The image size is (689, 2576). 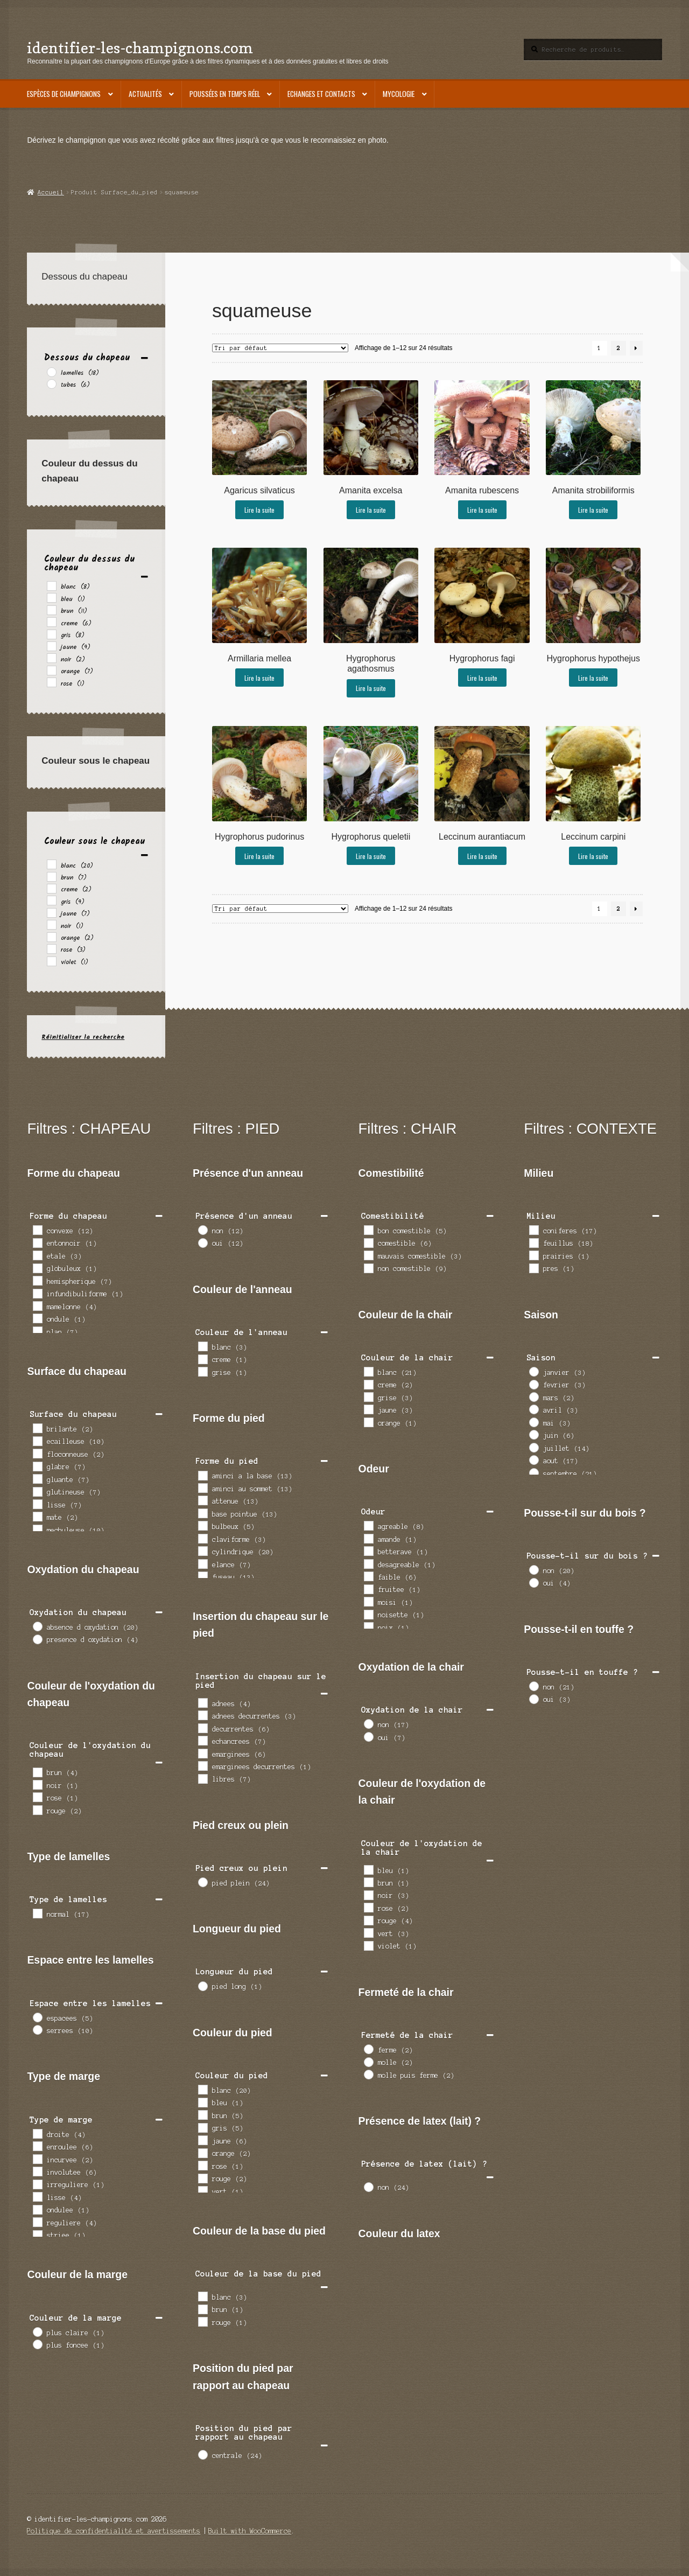 I want to click on Accueil, so click(x=51, y=192).